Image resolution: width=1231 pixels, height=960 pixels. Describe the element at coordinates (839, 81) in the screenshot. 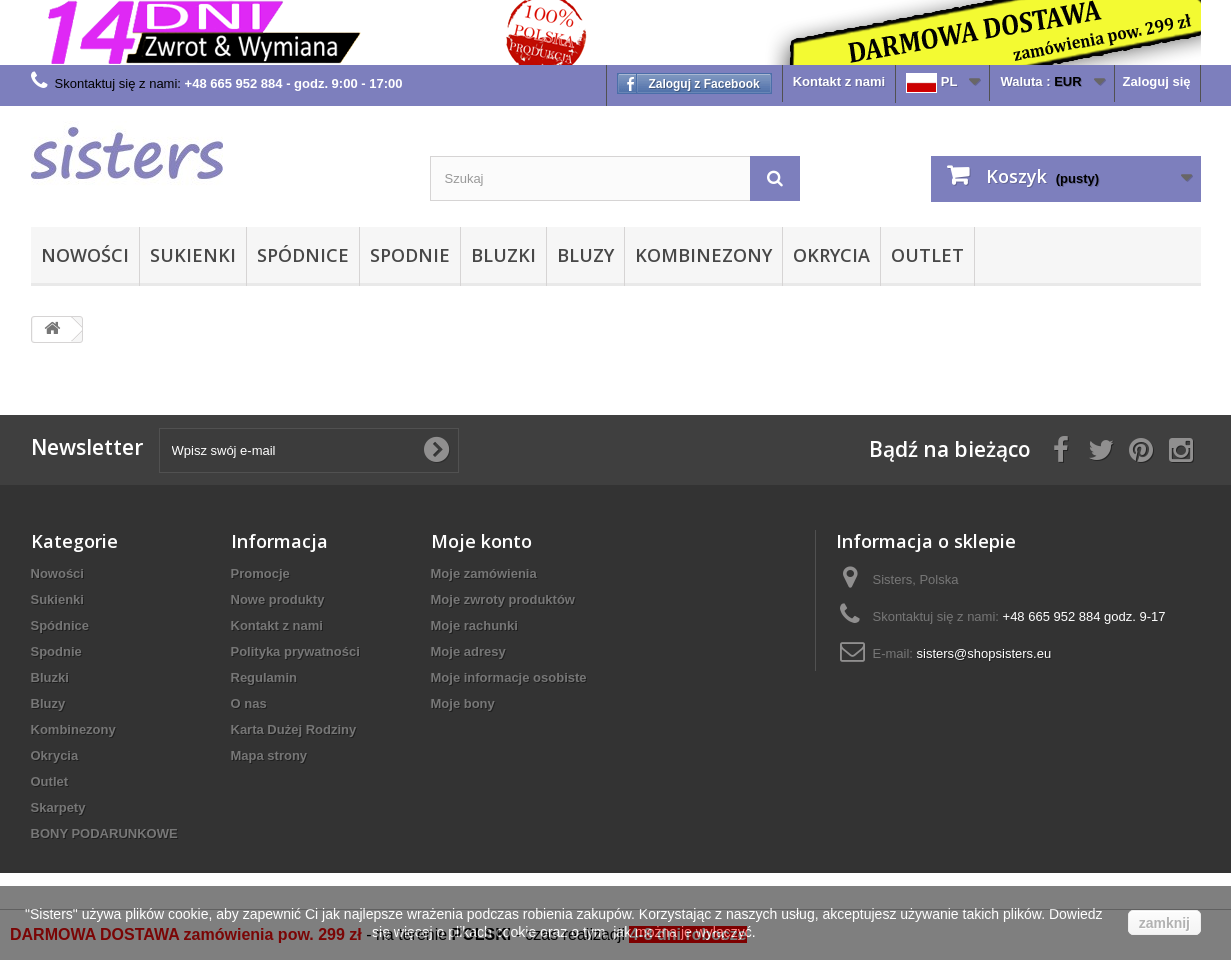

I see `Kontakt z nami` at that location.